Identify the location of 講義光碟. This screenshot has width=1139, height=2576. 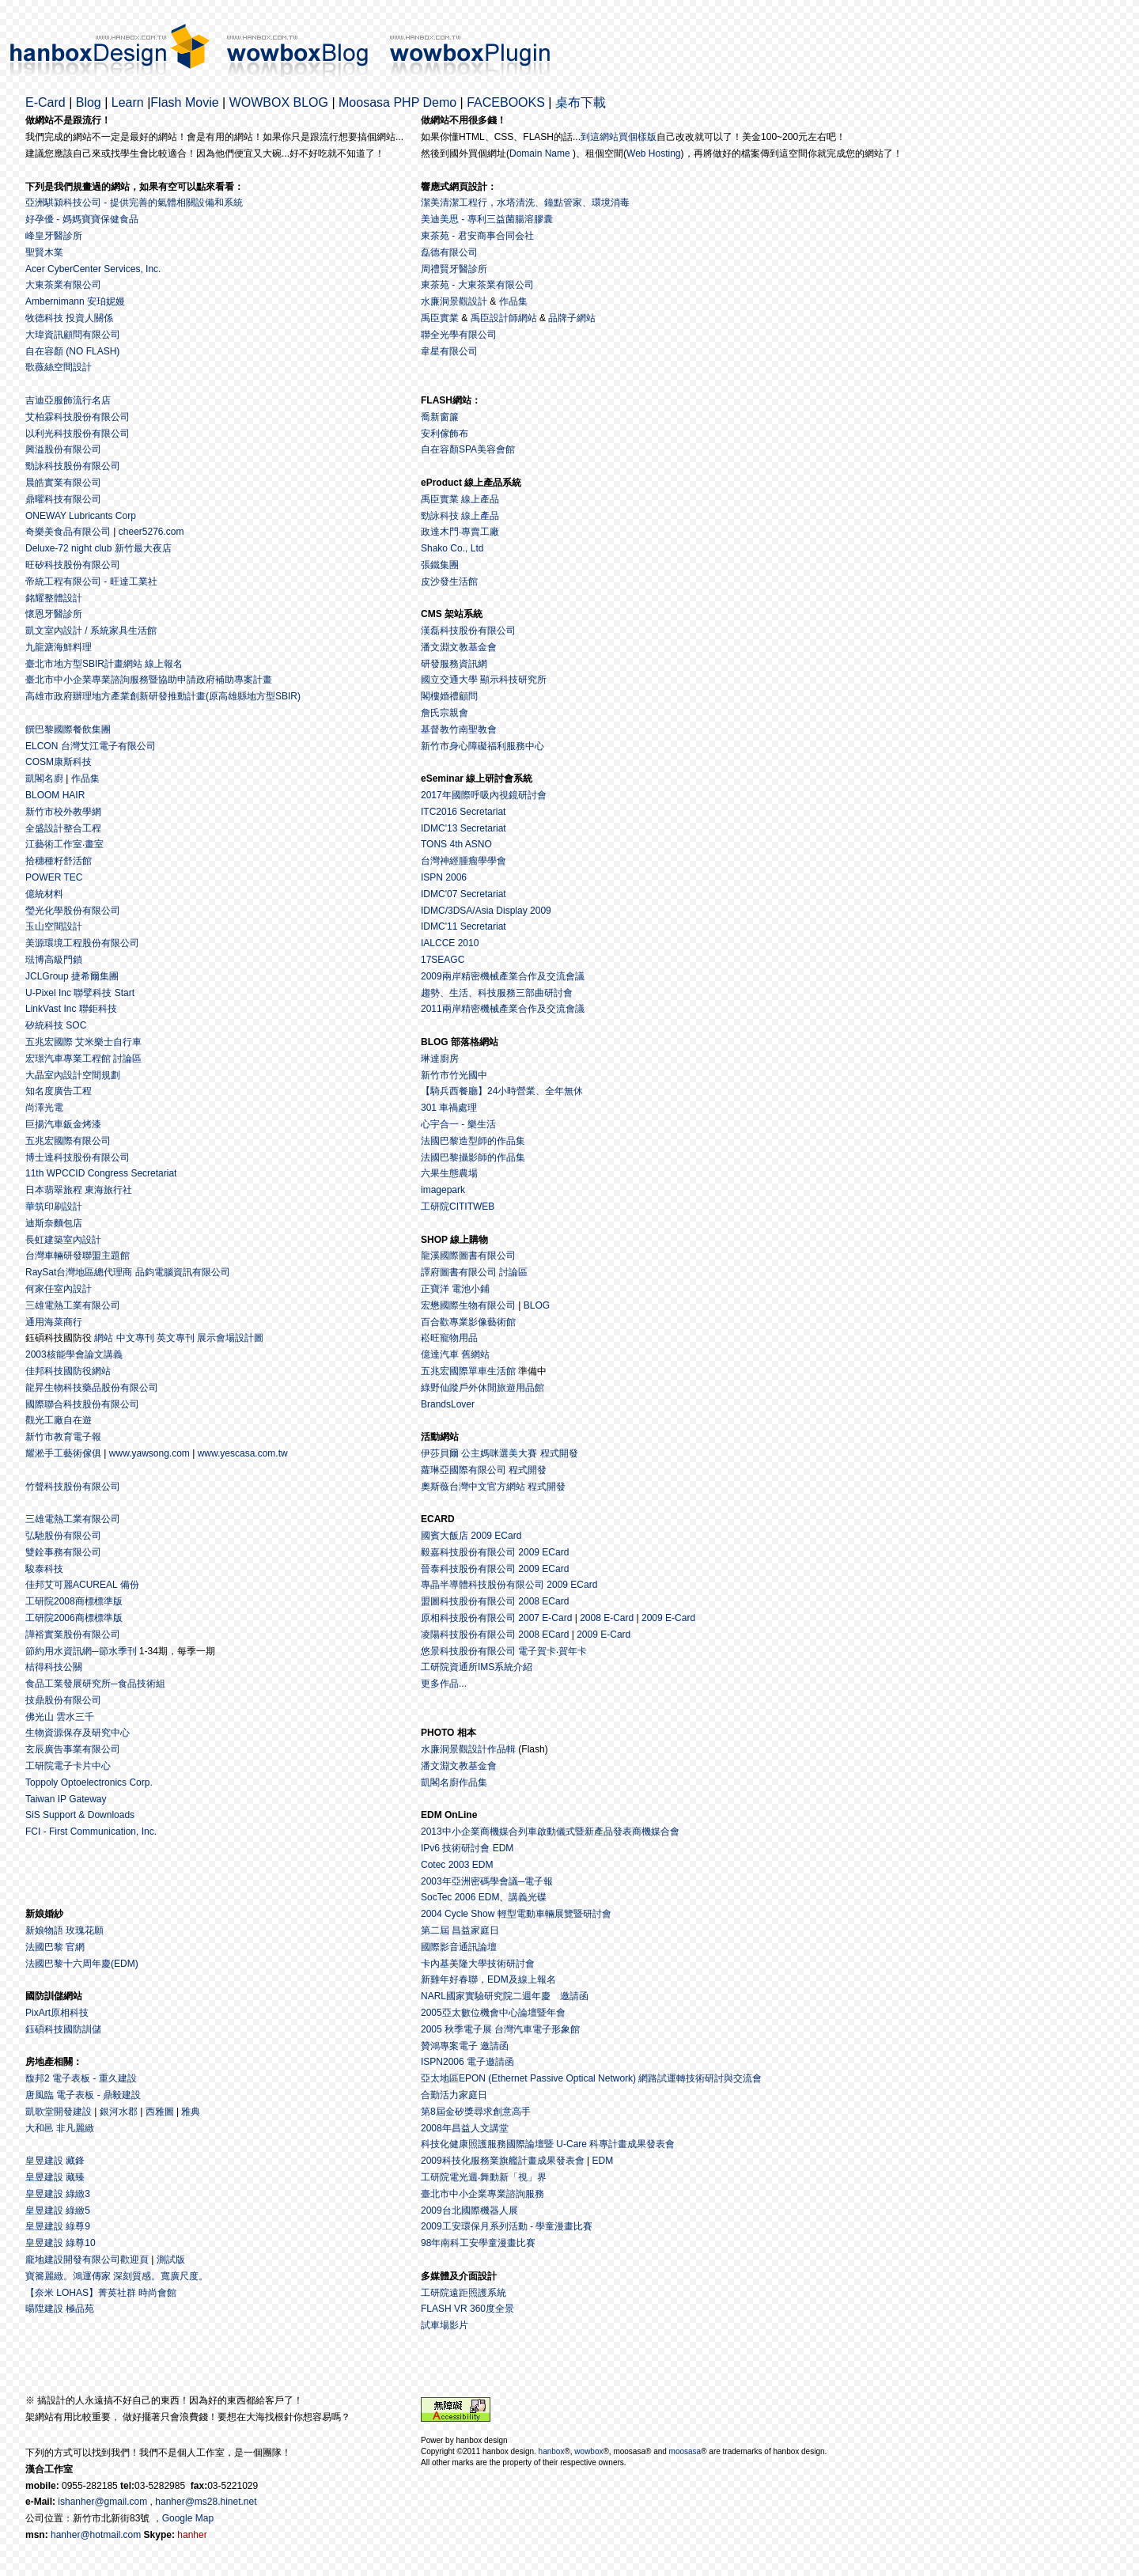
(528, 1897).